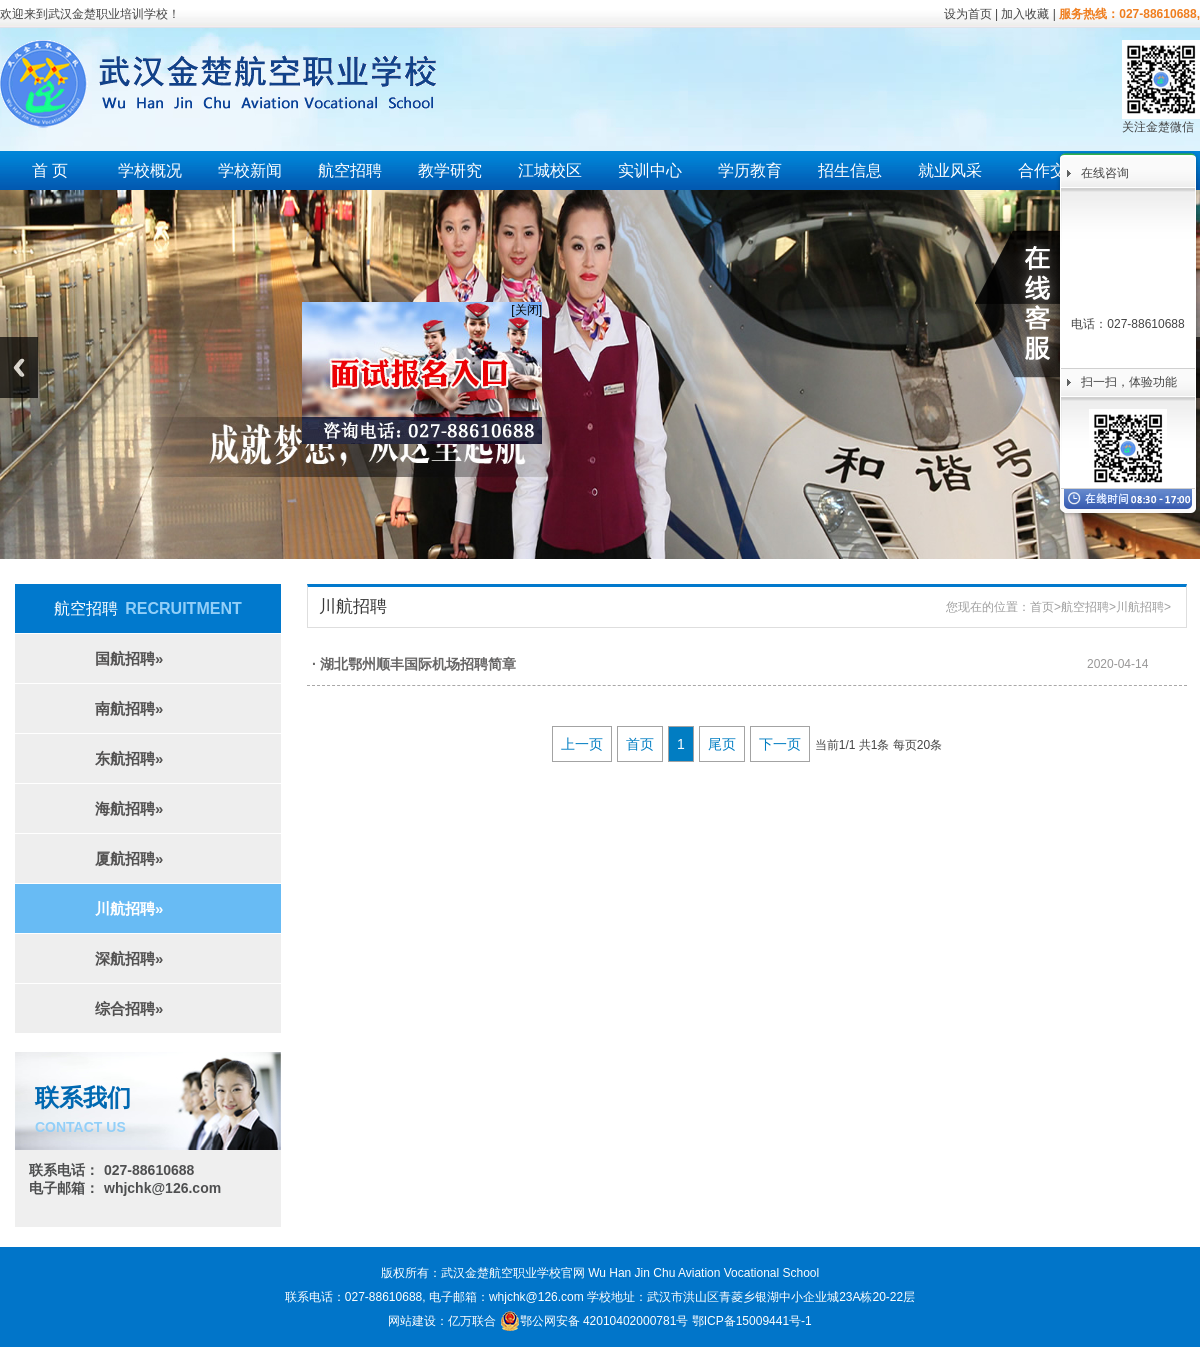 The image size is (1200, 1347). What do you see at coordinates (1129, 382) in the screenshot?
I see `扫一扫，体验功能` at bounding box center [1129, 382].